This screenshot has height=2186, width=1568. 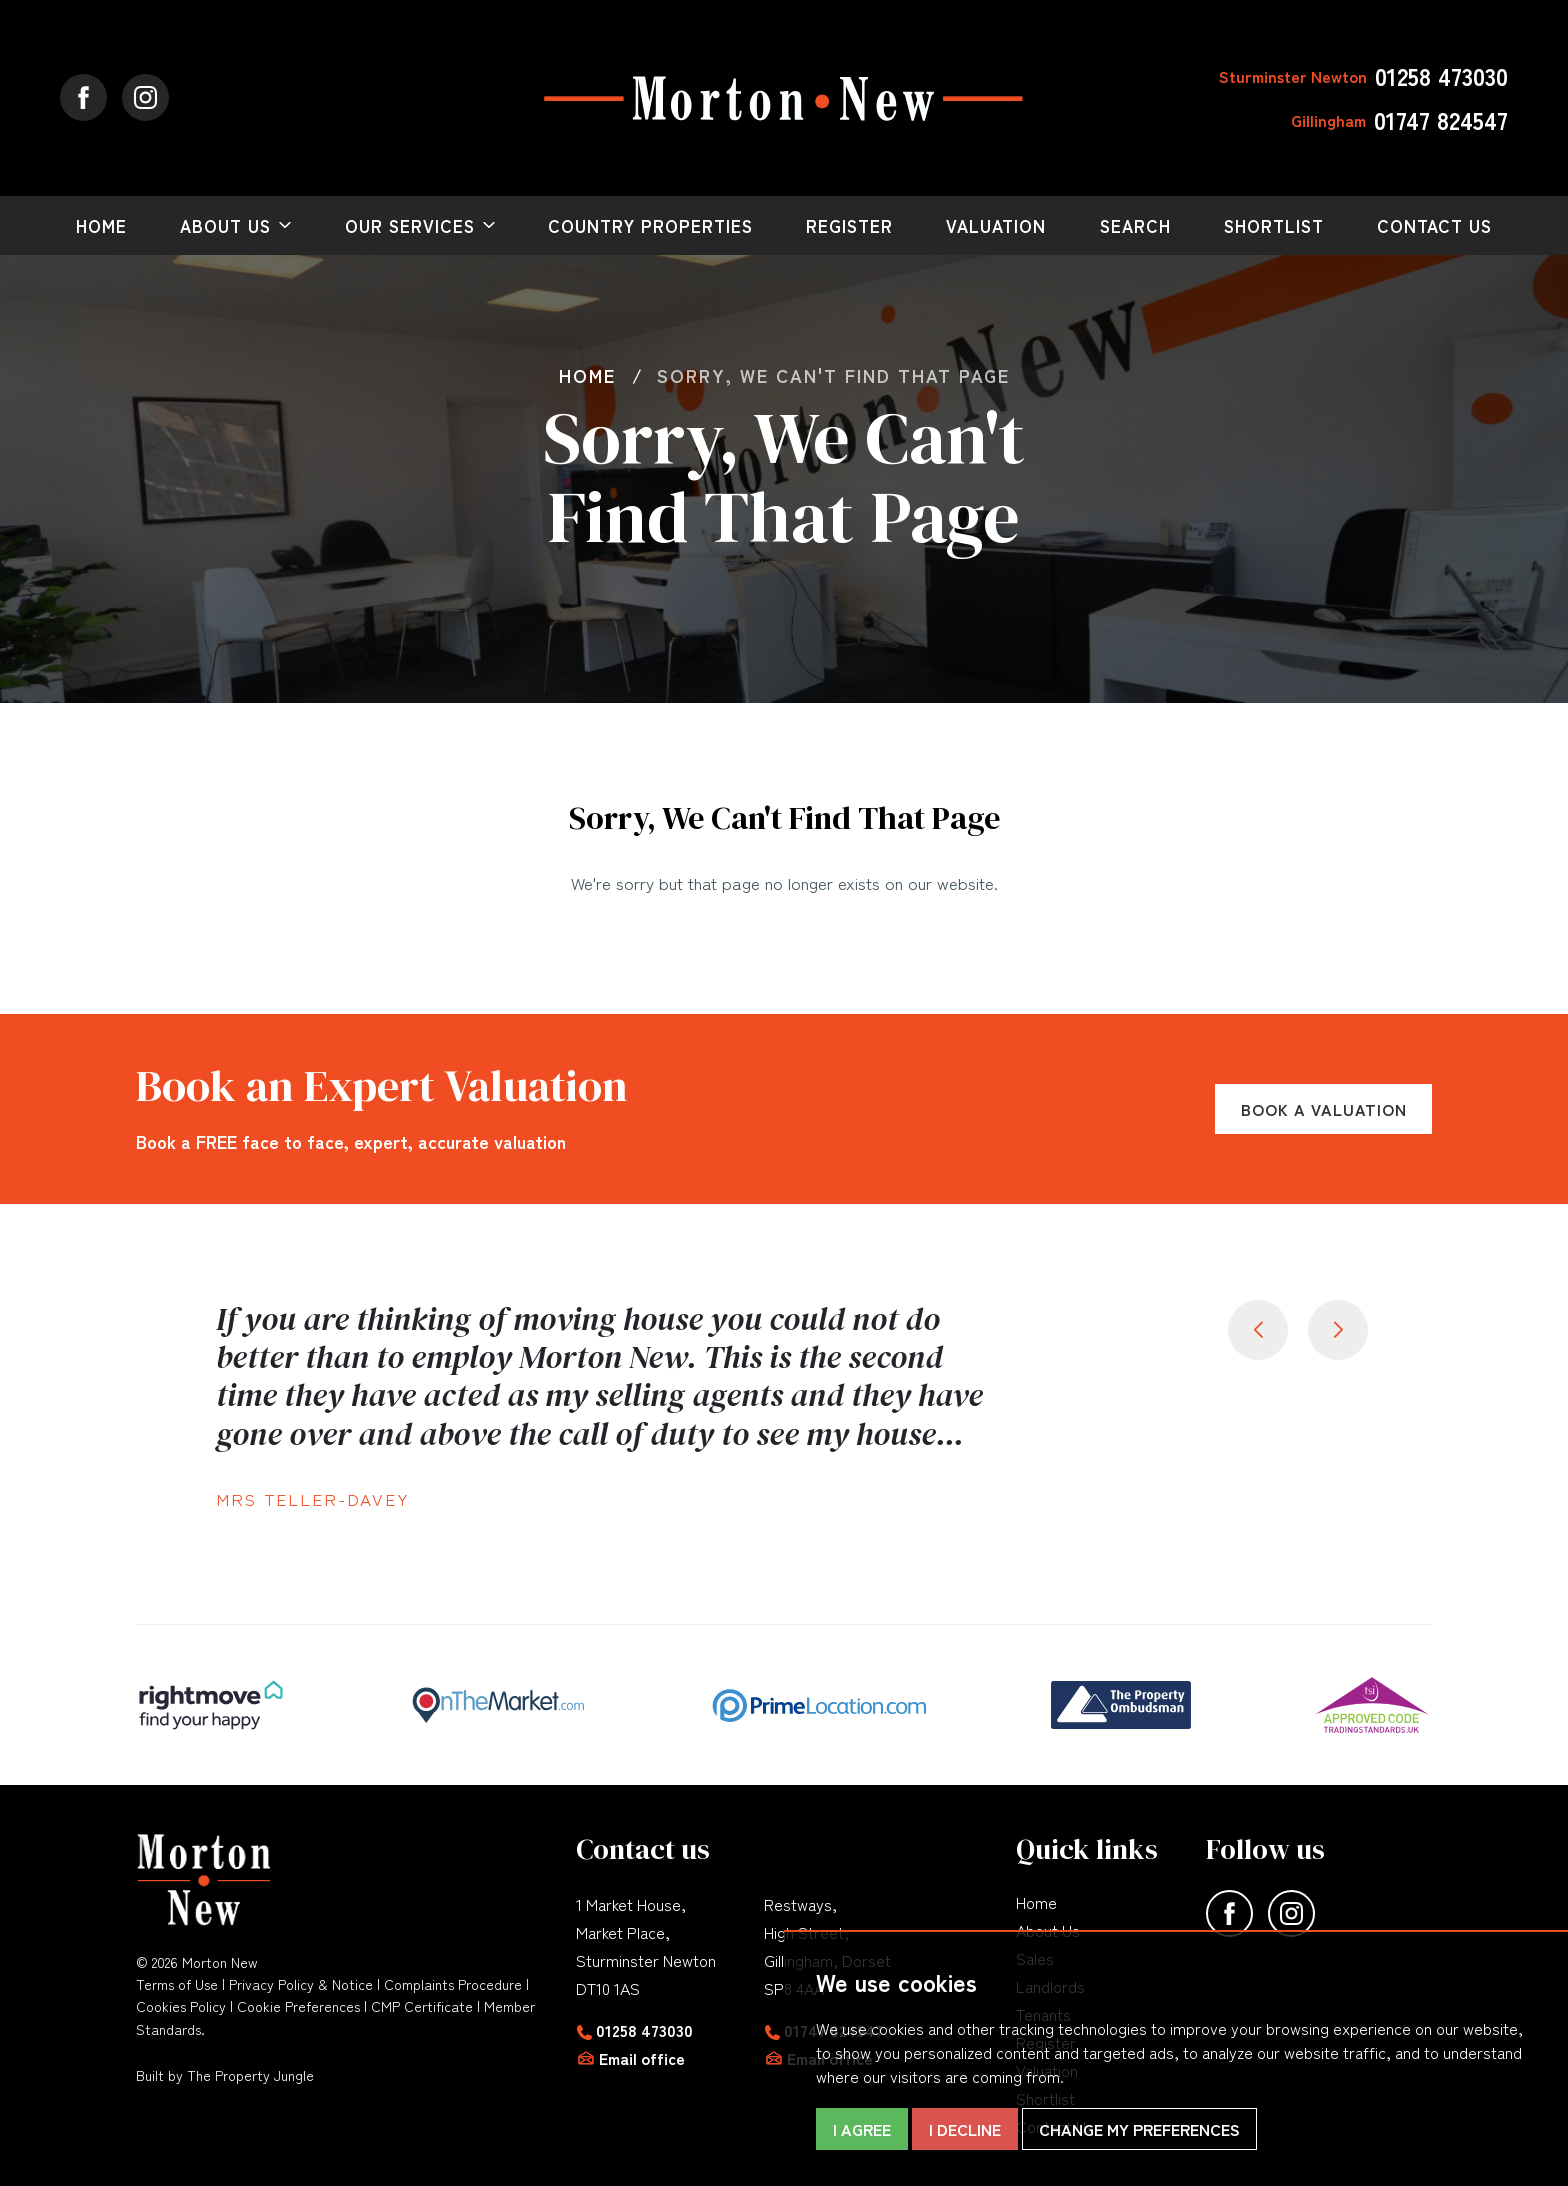 What do you see at coordinates (1139, 2129) in the screenshot?
I see `Change my preferences [button]` at bounding box center [1139, 2129].